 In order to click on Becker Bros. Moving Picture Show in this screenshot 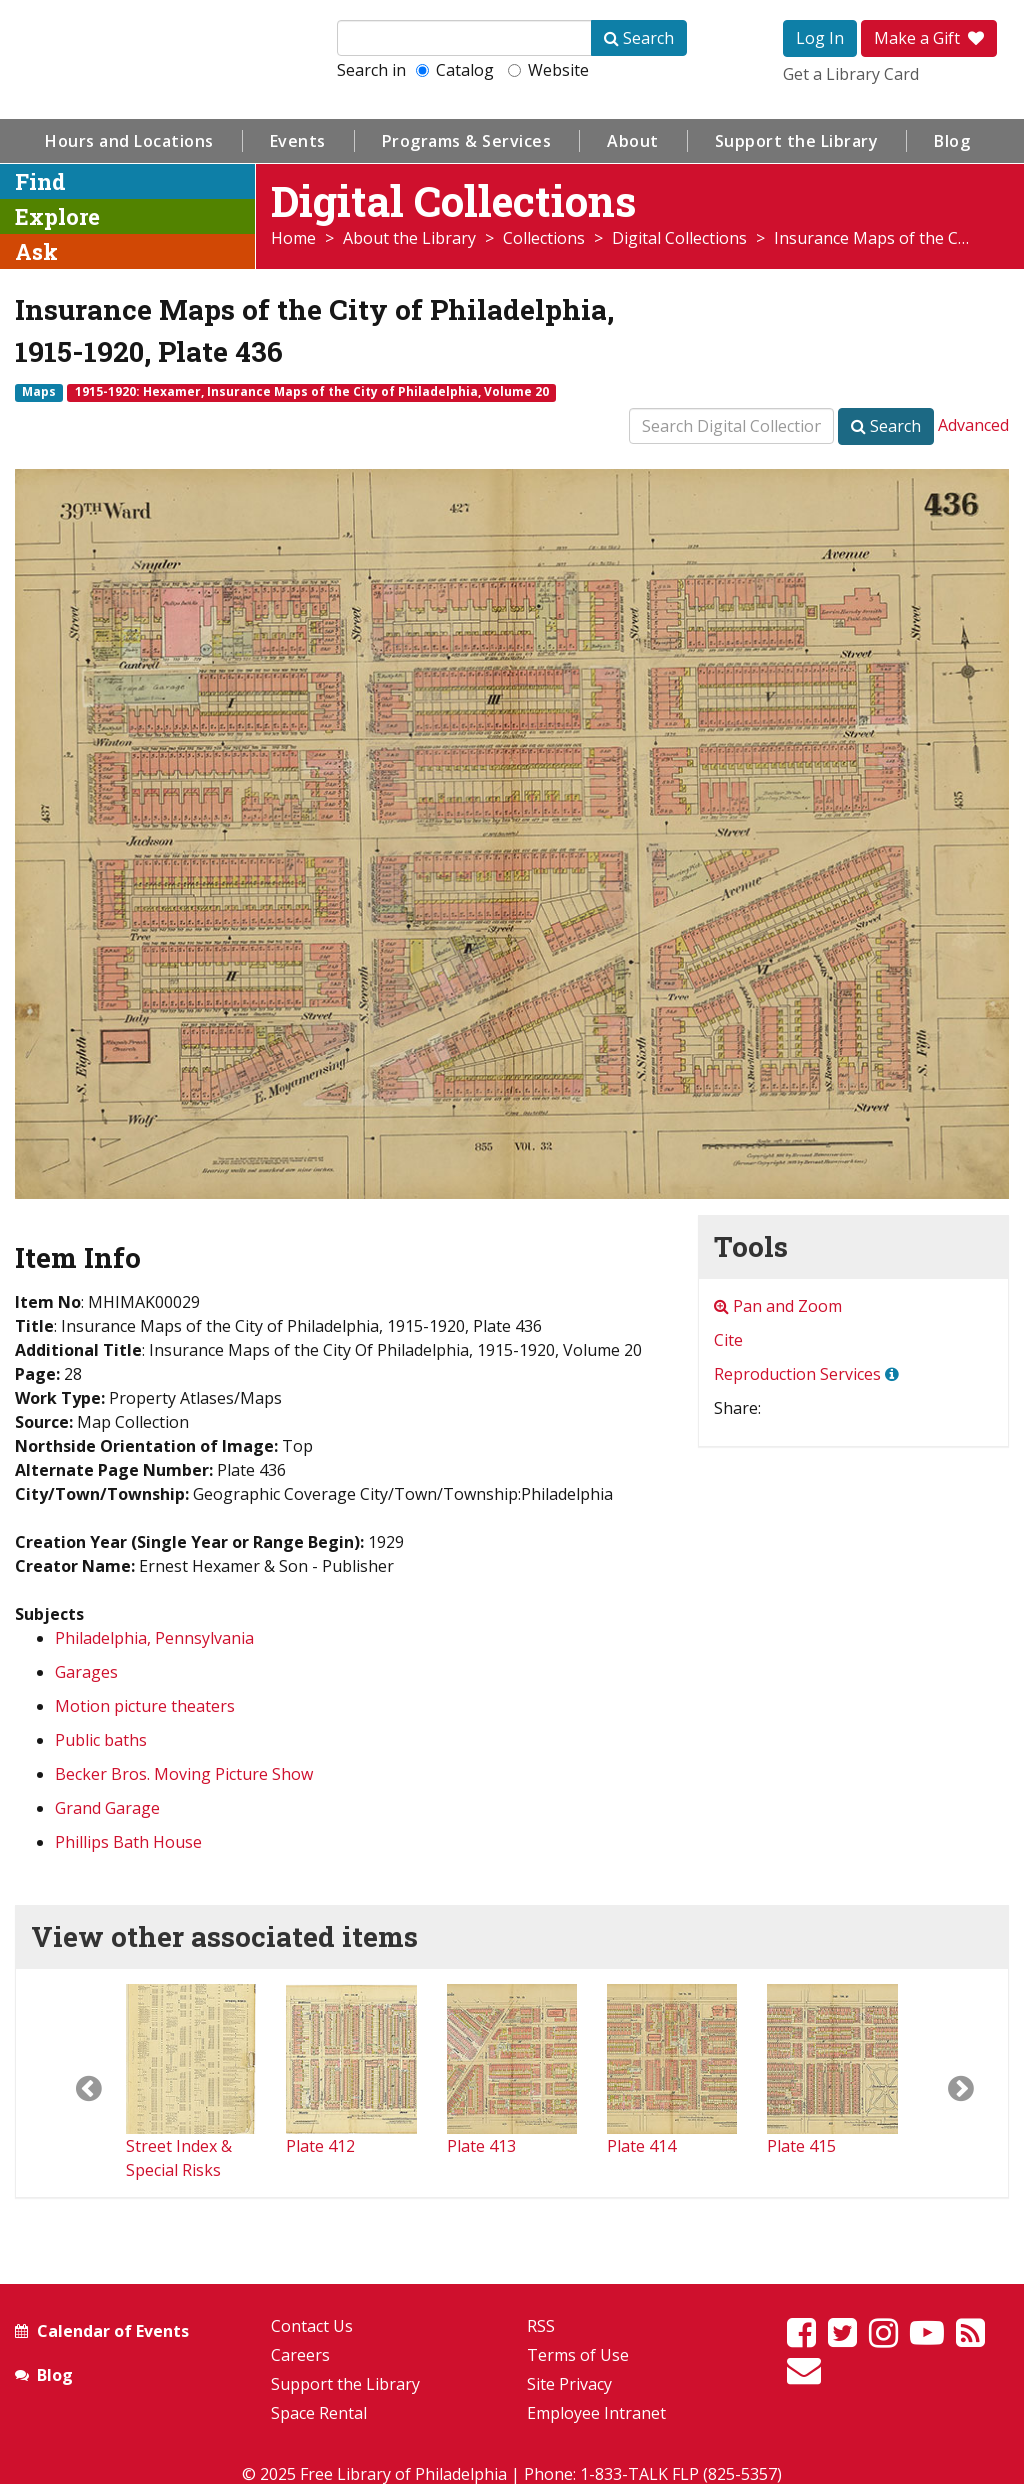, I will do `click(184, 1774)`.